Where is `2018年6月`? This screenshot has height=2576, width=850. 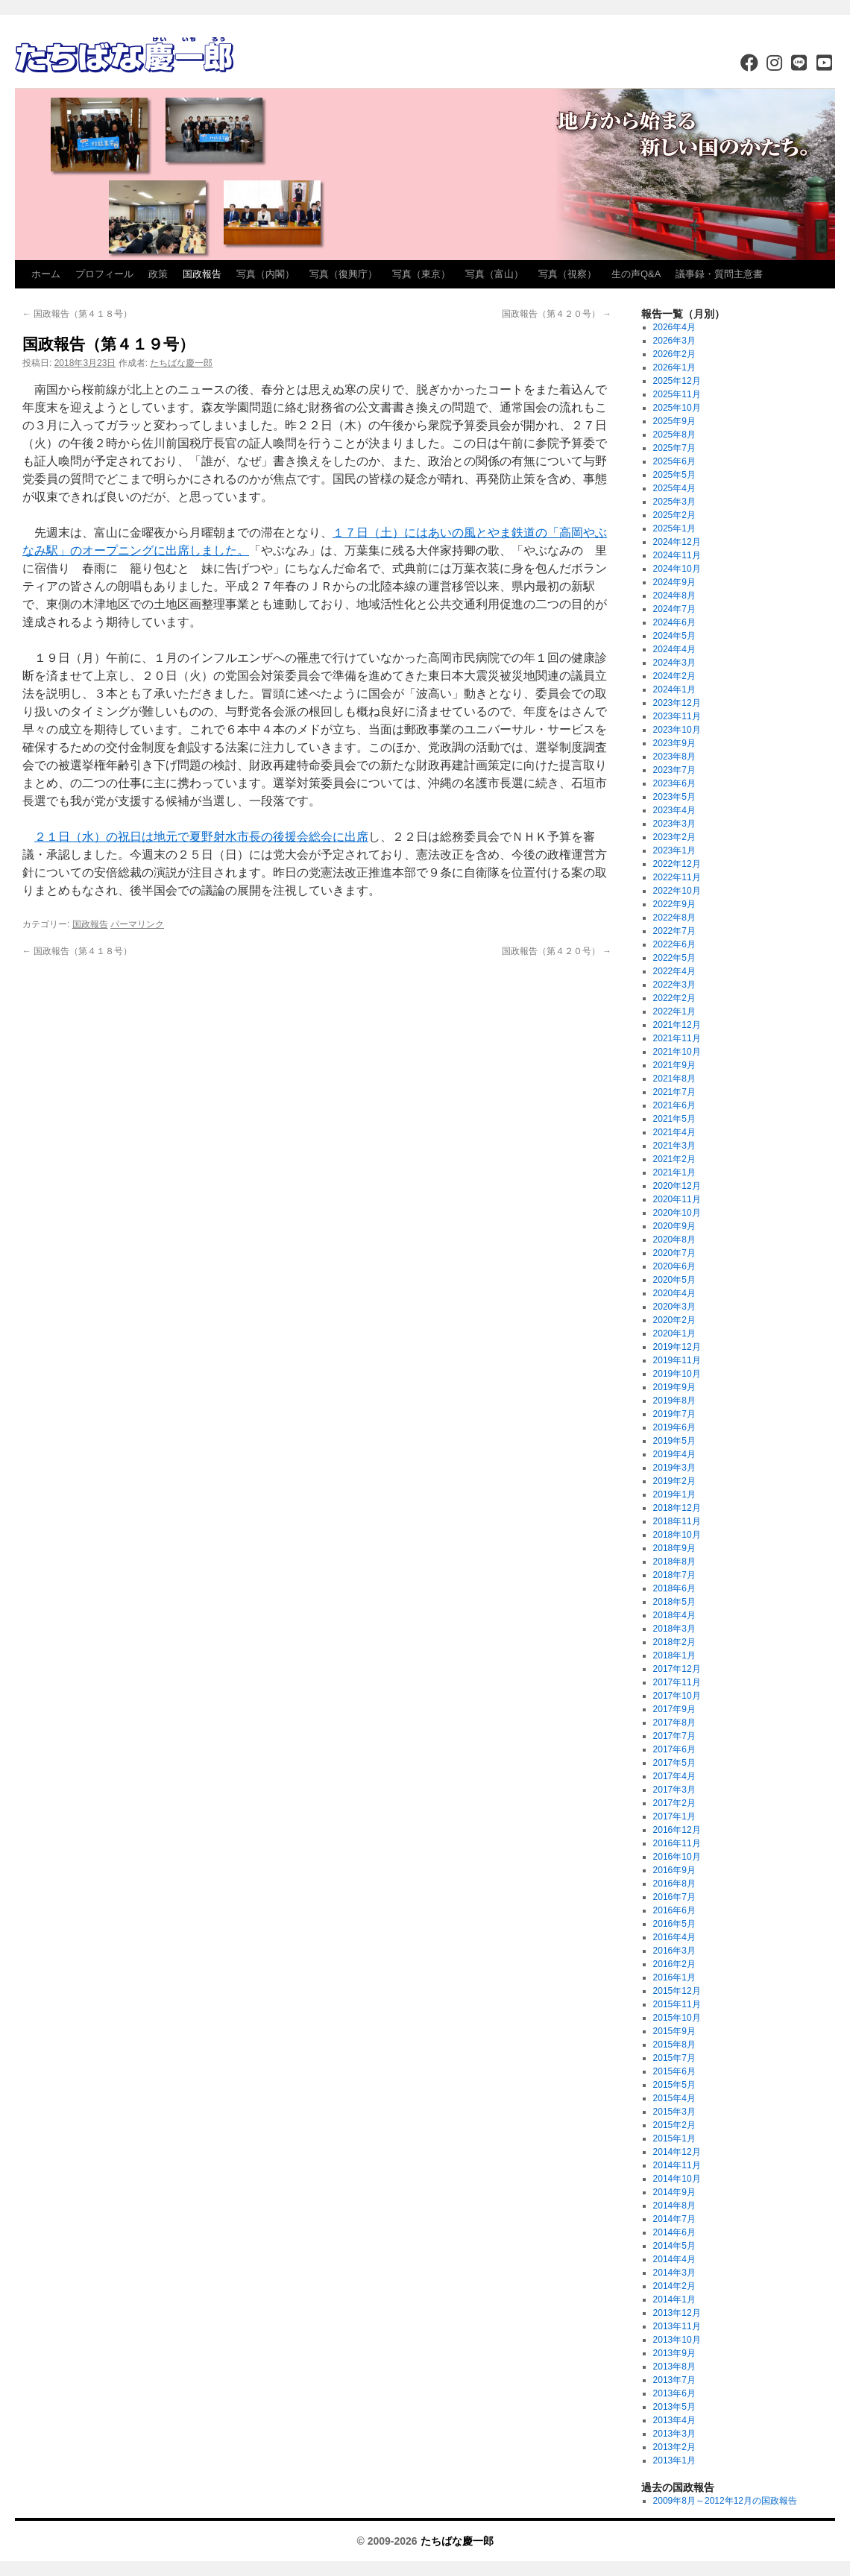
2018年6月 is located at coordinates (674, 1588).